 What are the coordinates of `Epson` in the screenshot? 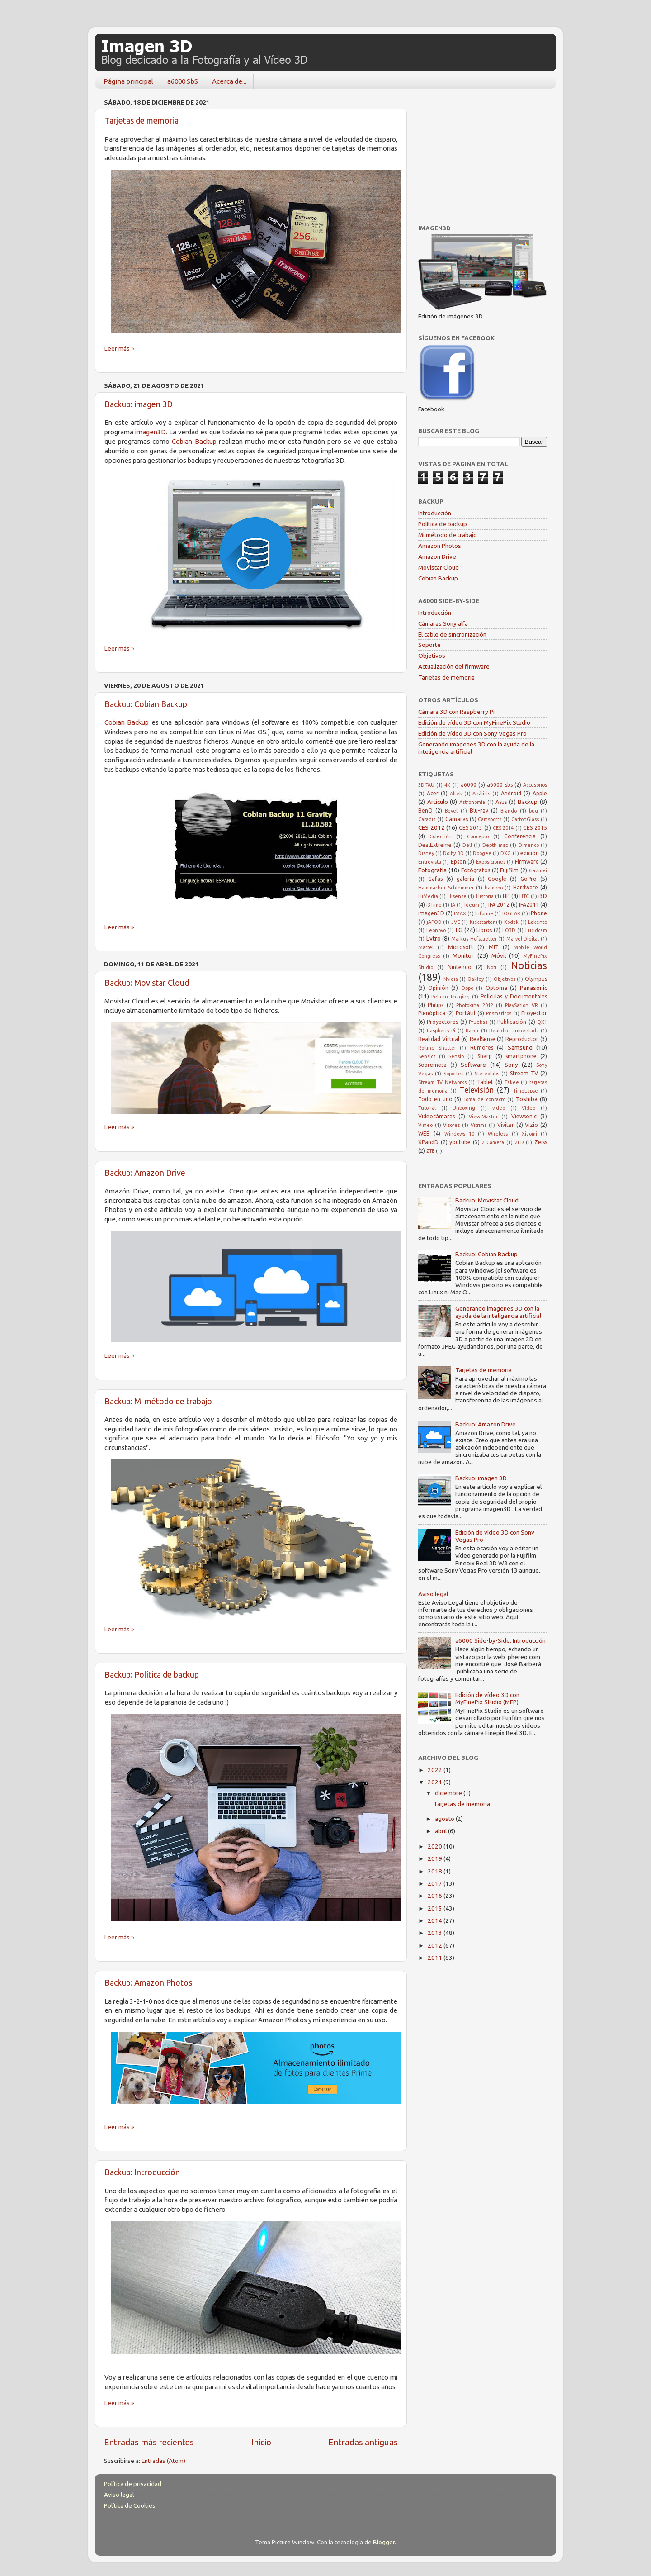 It's located at (458, 862).